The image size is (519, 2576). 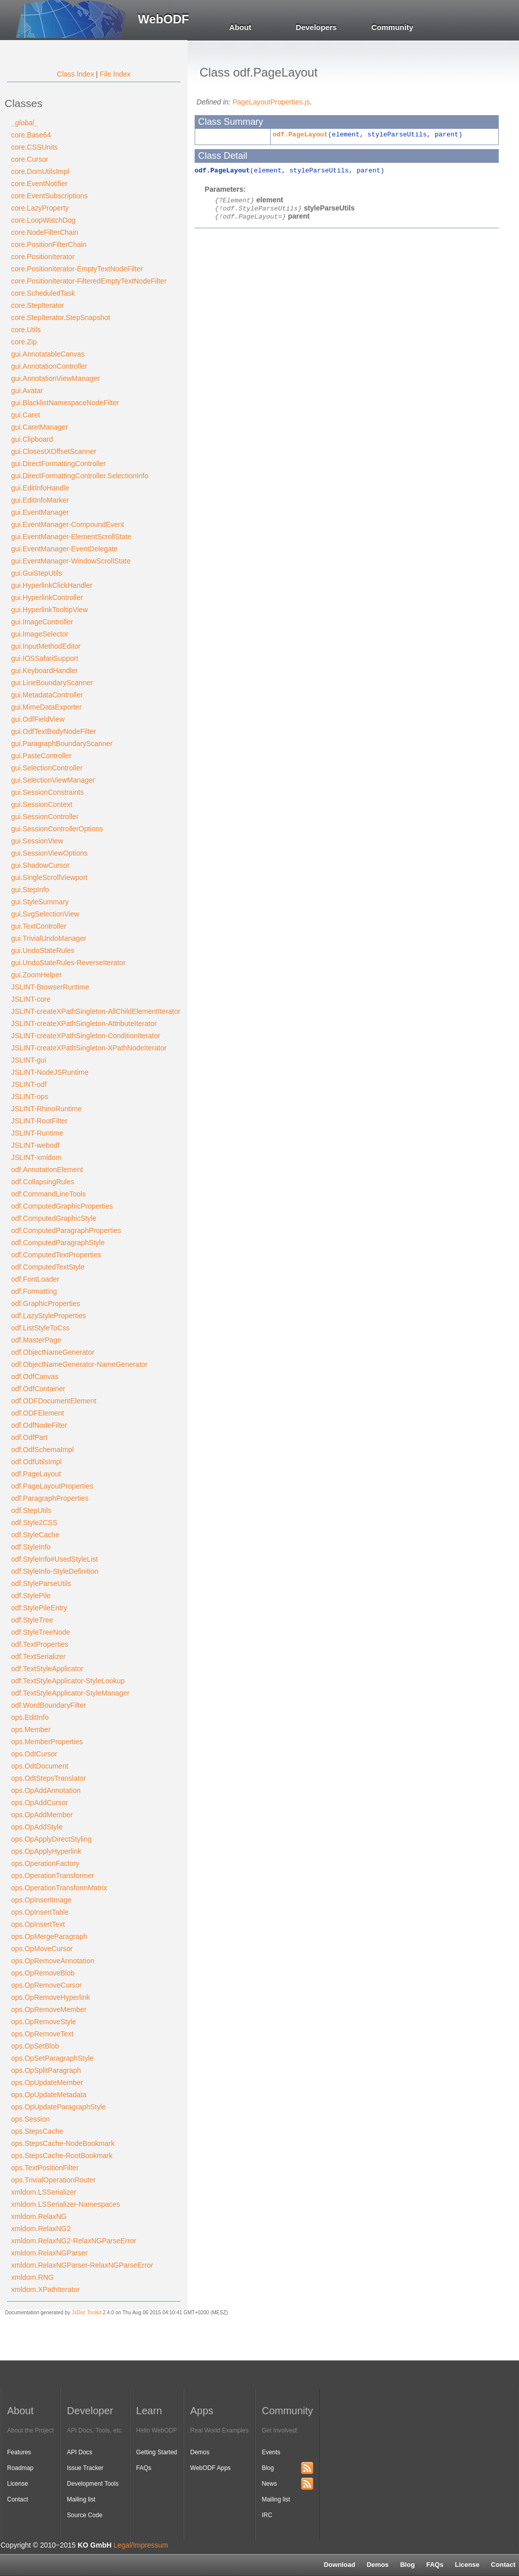 What do you see at coordinates (64, 549) in the screenshot?
I see `gui.EventManager-EventDelegate` at bounding box center [64, 549].